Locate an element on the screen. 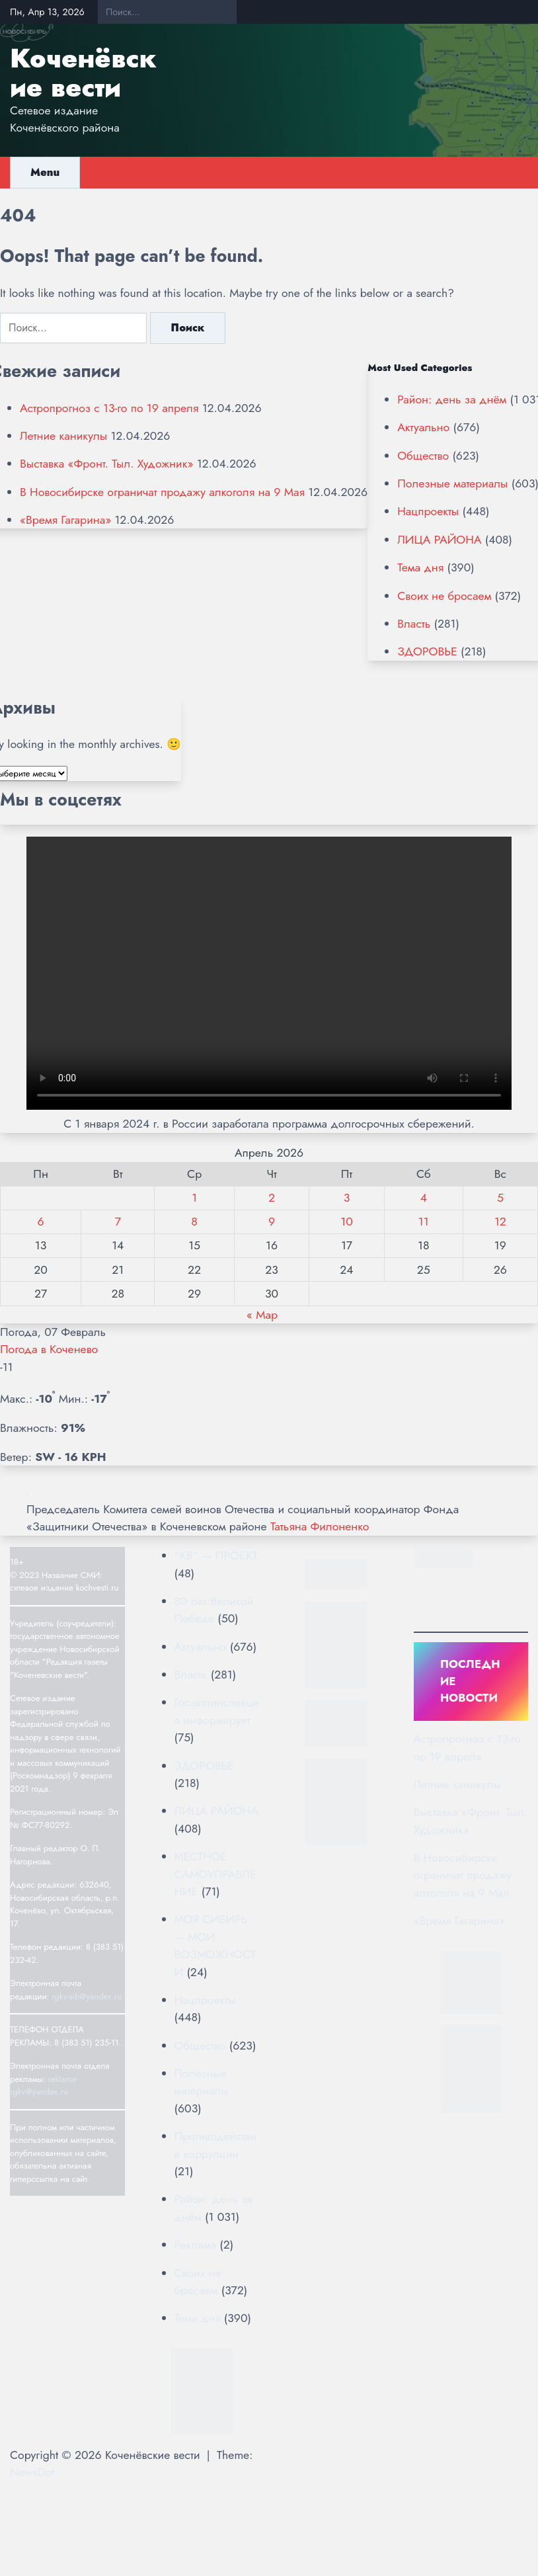 This screenshot has width=538, height=2576. 2 [Записи, опубликованные 02.04.2026] is located at coordinates (271, 1197).